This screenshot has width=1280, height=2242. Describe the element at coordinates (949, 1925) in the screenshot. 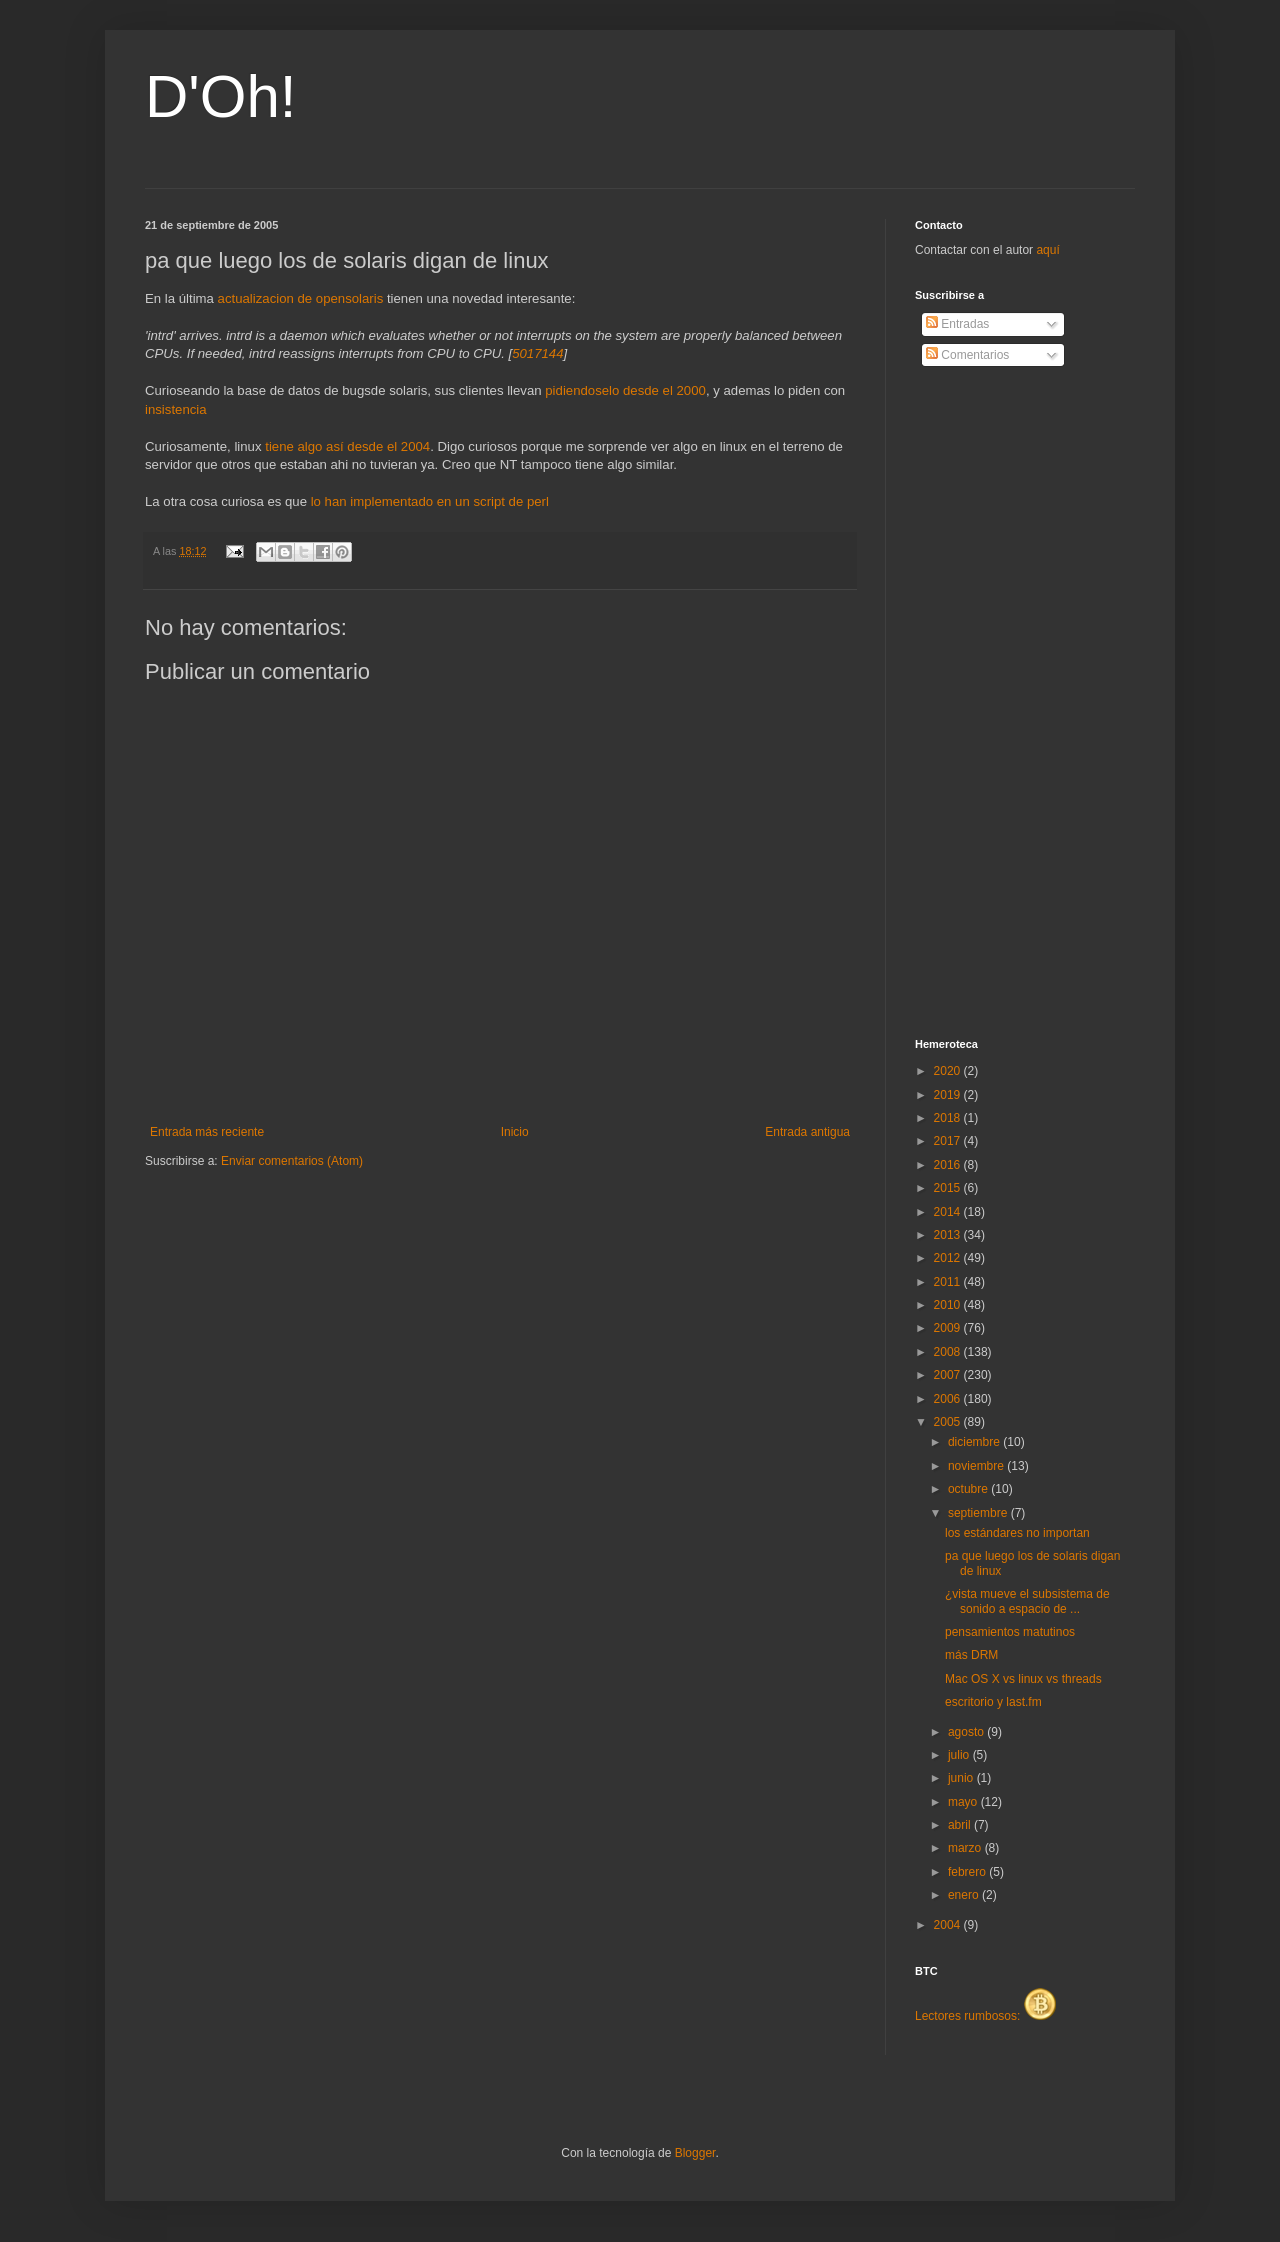

I see `2004` at that location.